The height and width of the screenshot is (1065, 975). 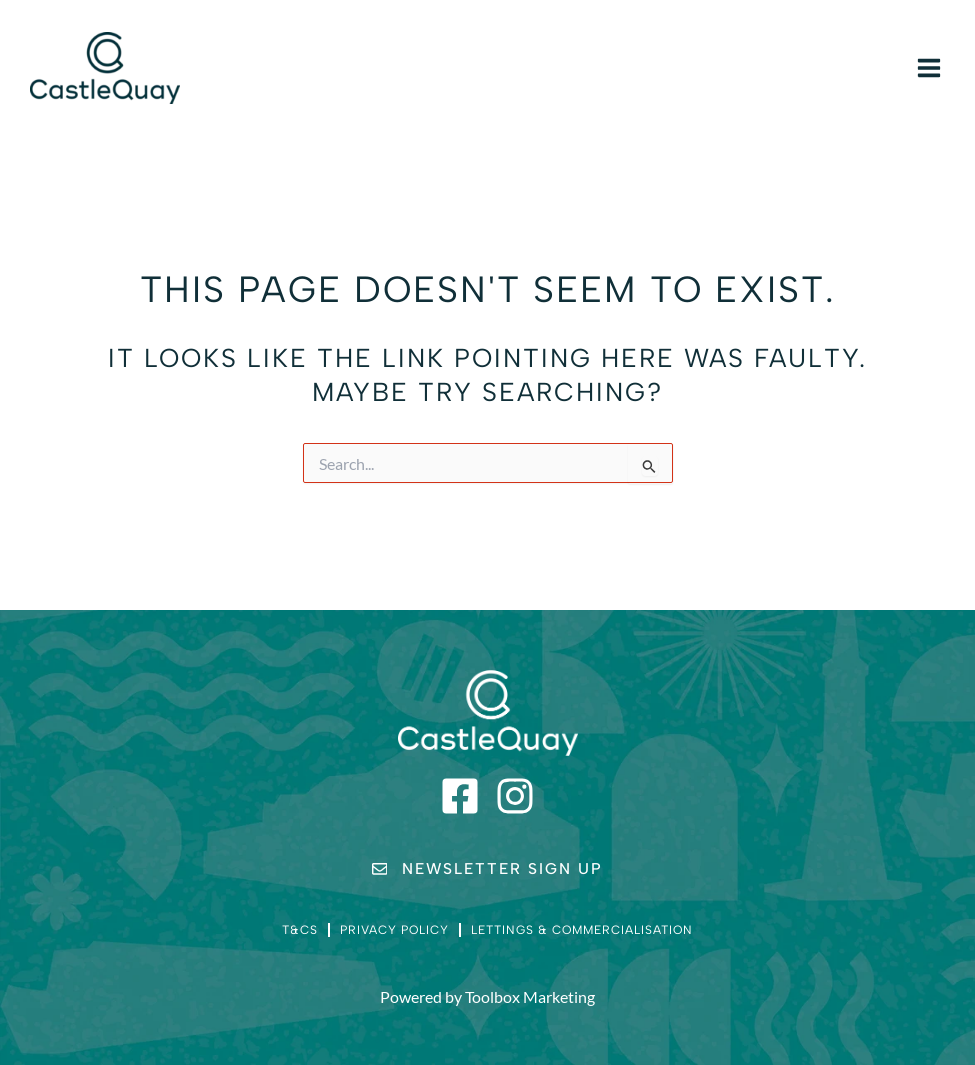 I want to click on Lettings & Commercialisation, so click(x=582, y=929).